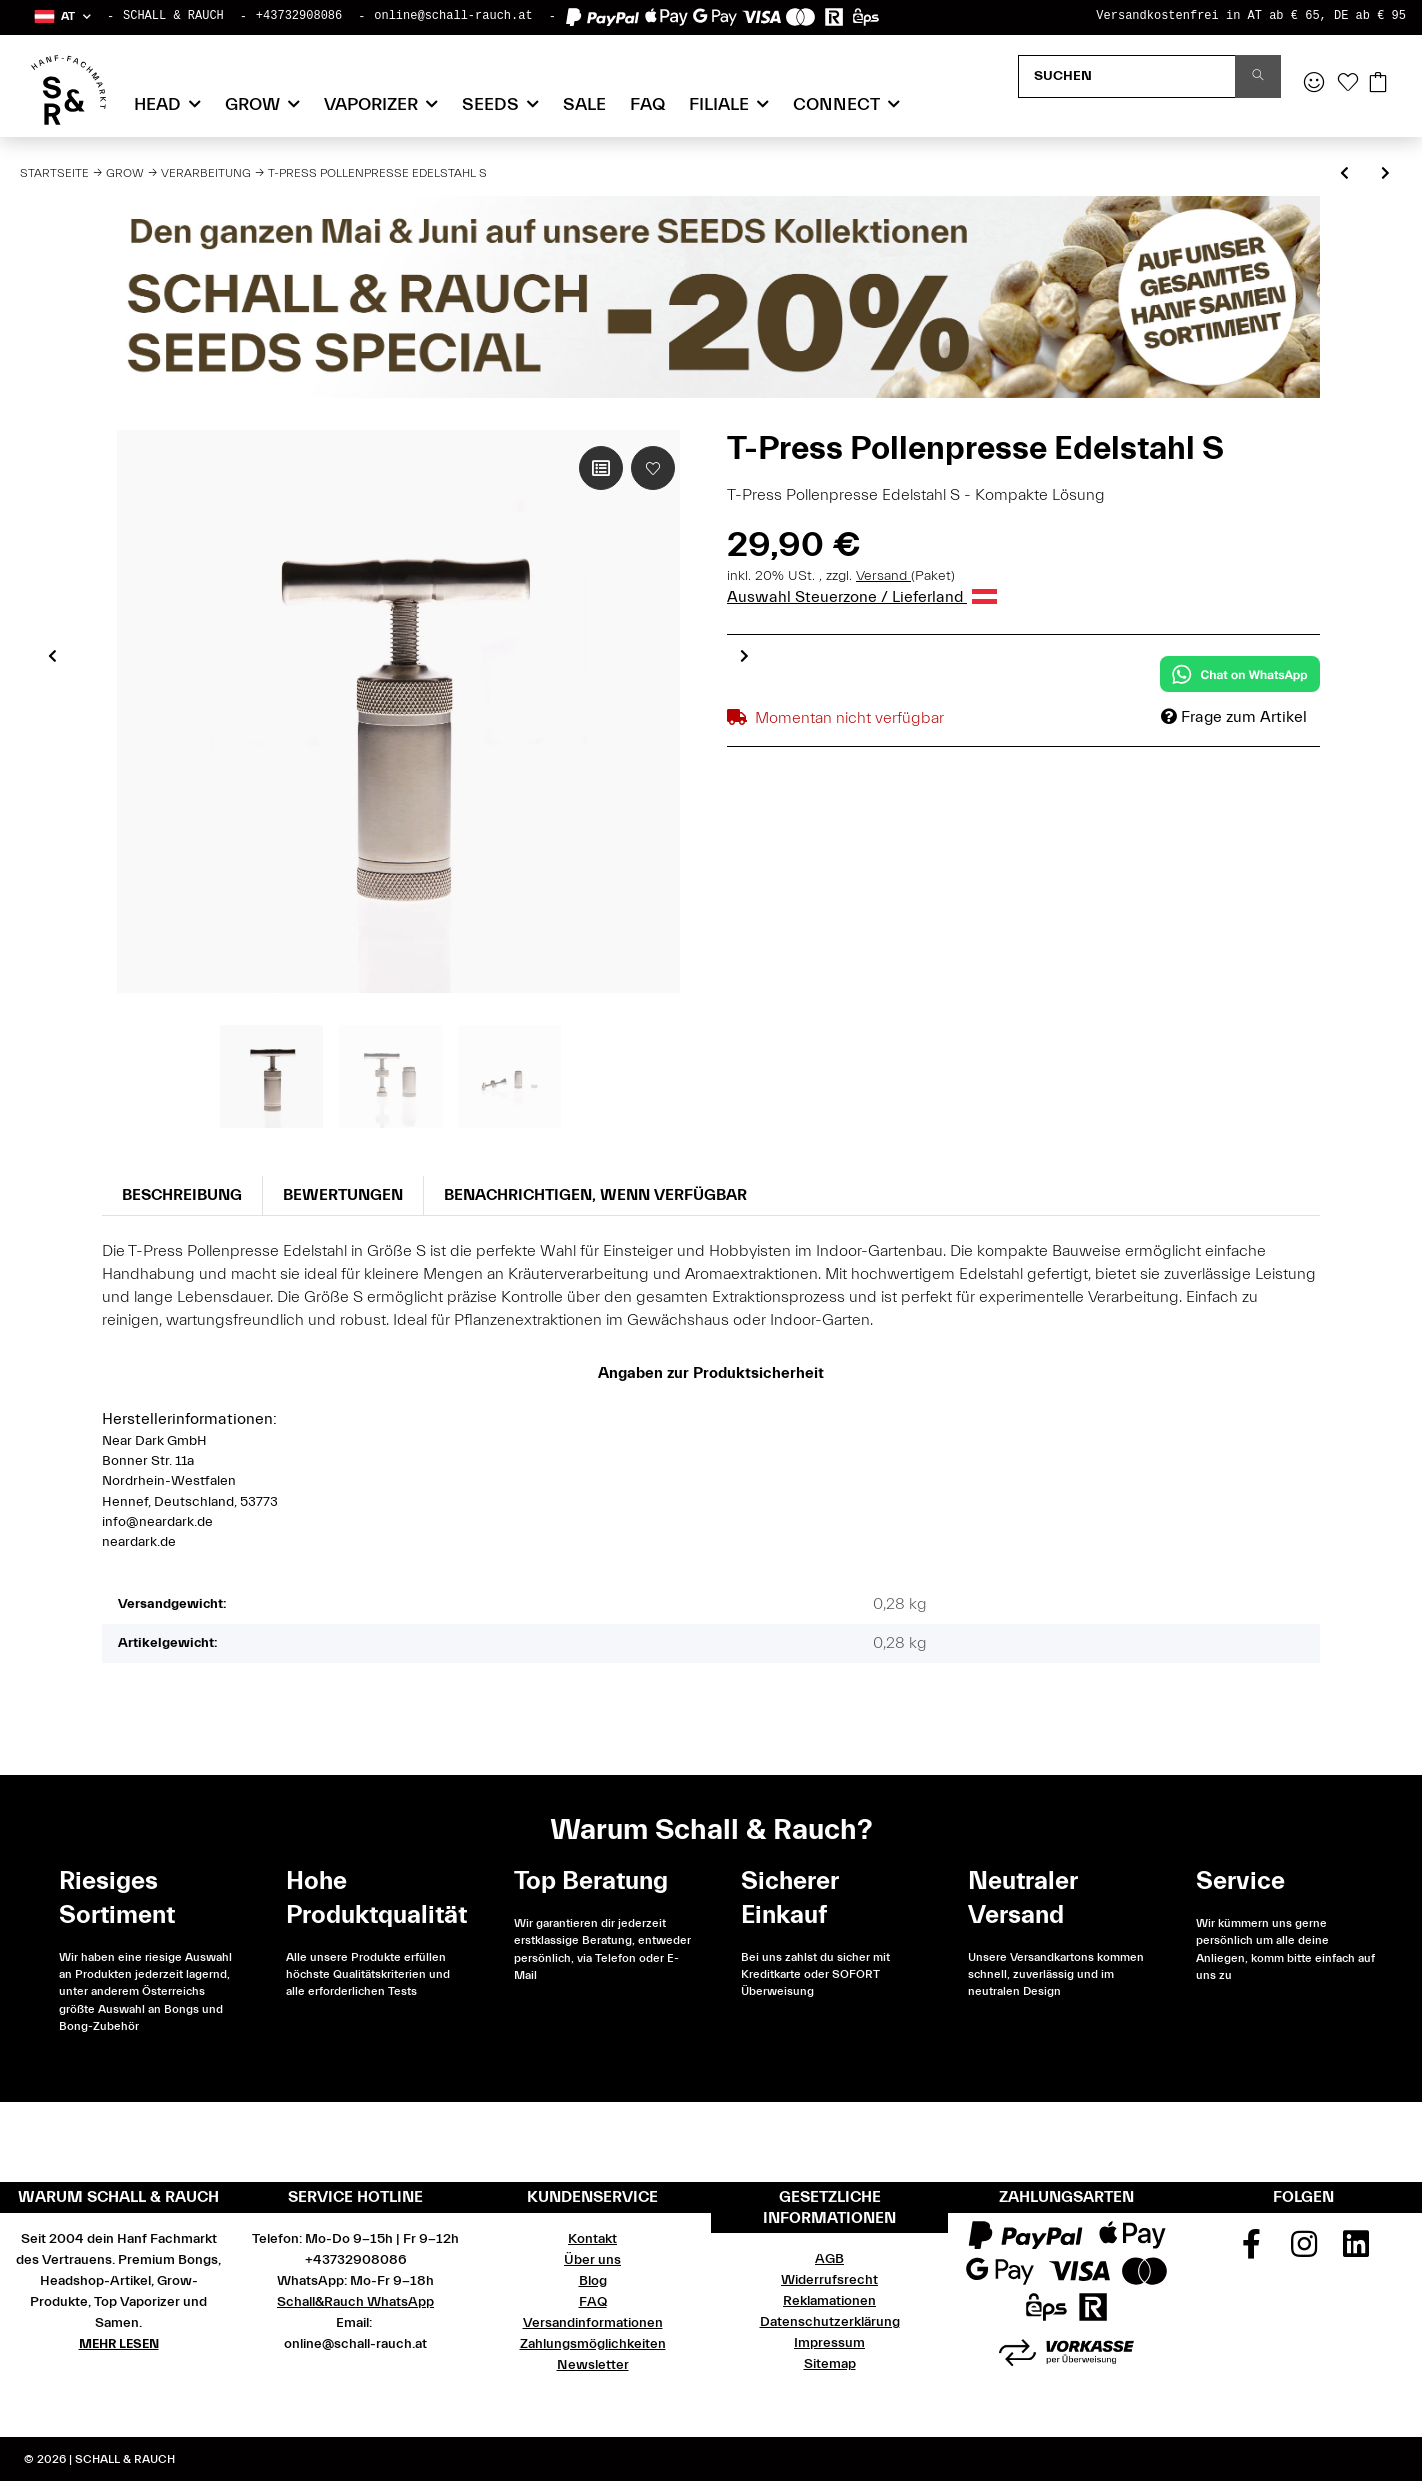  I want to click on [zum nächsten Artikel: T-Press Pollenpresse Edelstahl M], so click(1385, 174).